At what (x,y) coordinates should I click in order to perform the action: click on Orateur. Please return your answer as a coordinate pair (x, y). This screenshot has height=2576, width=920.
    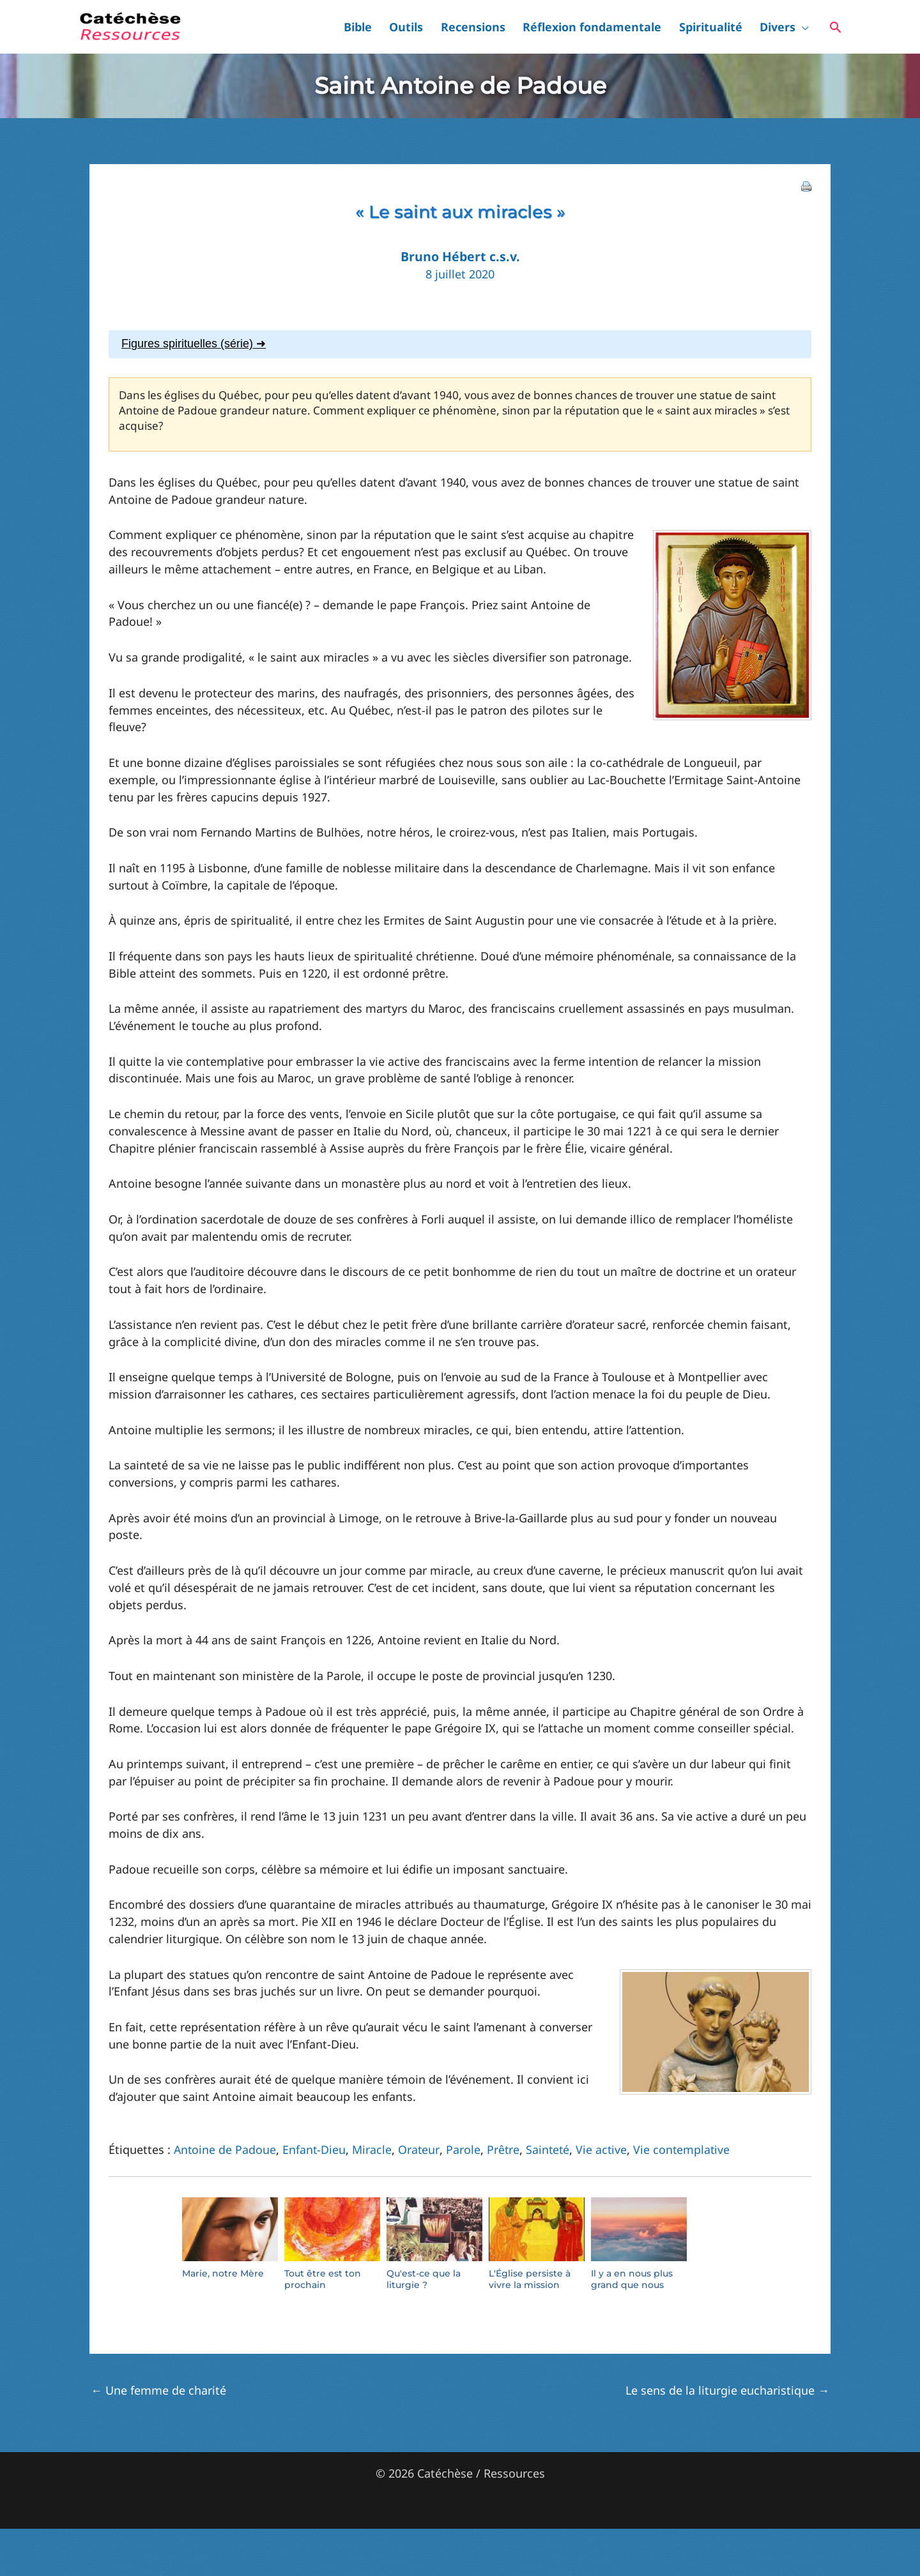
    Looking at the image, I should click on (420, 2149).